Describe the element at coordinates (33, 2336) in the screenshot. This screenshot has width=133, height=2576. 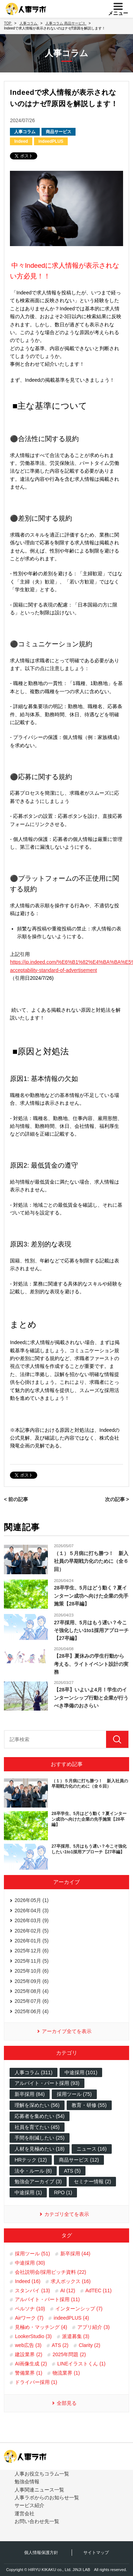
I see `LookerStudio (3)` at that location.